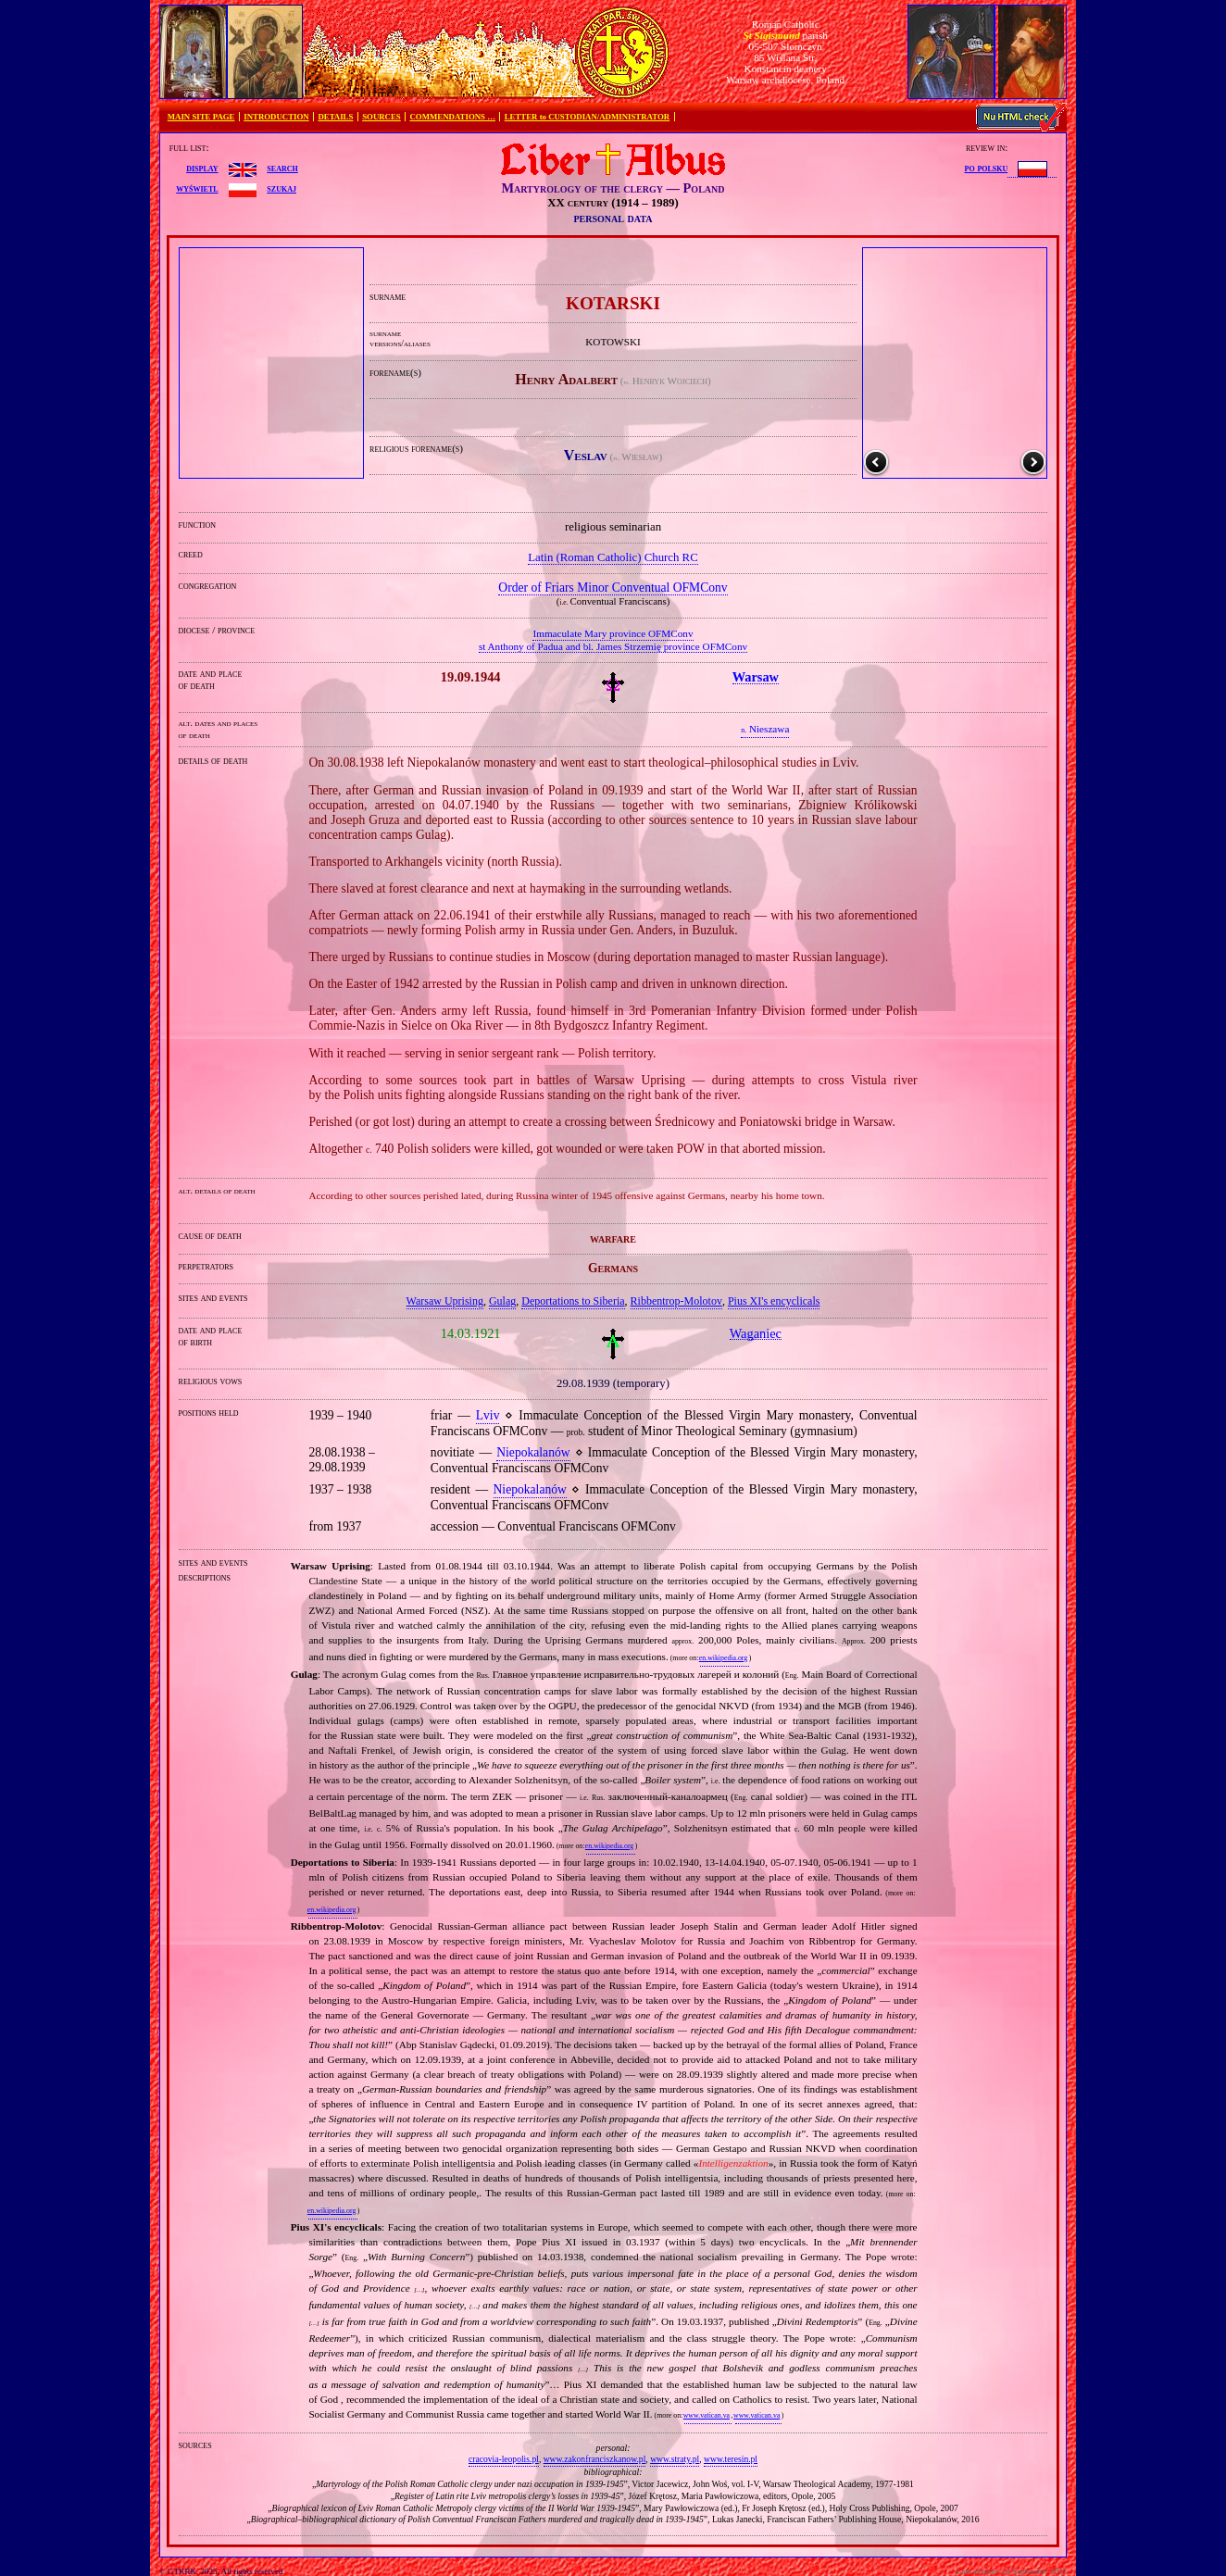 This screenshot has width=1226, height=2576. I want to click on www.teresin.pl, so click(730, 2459).